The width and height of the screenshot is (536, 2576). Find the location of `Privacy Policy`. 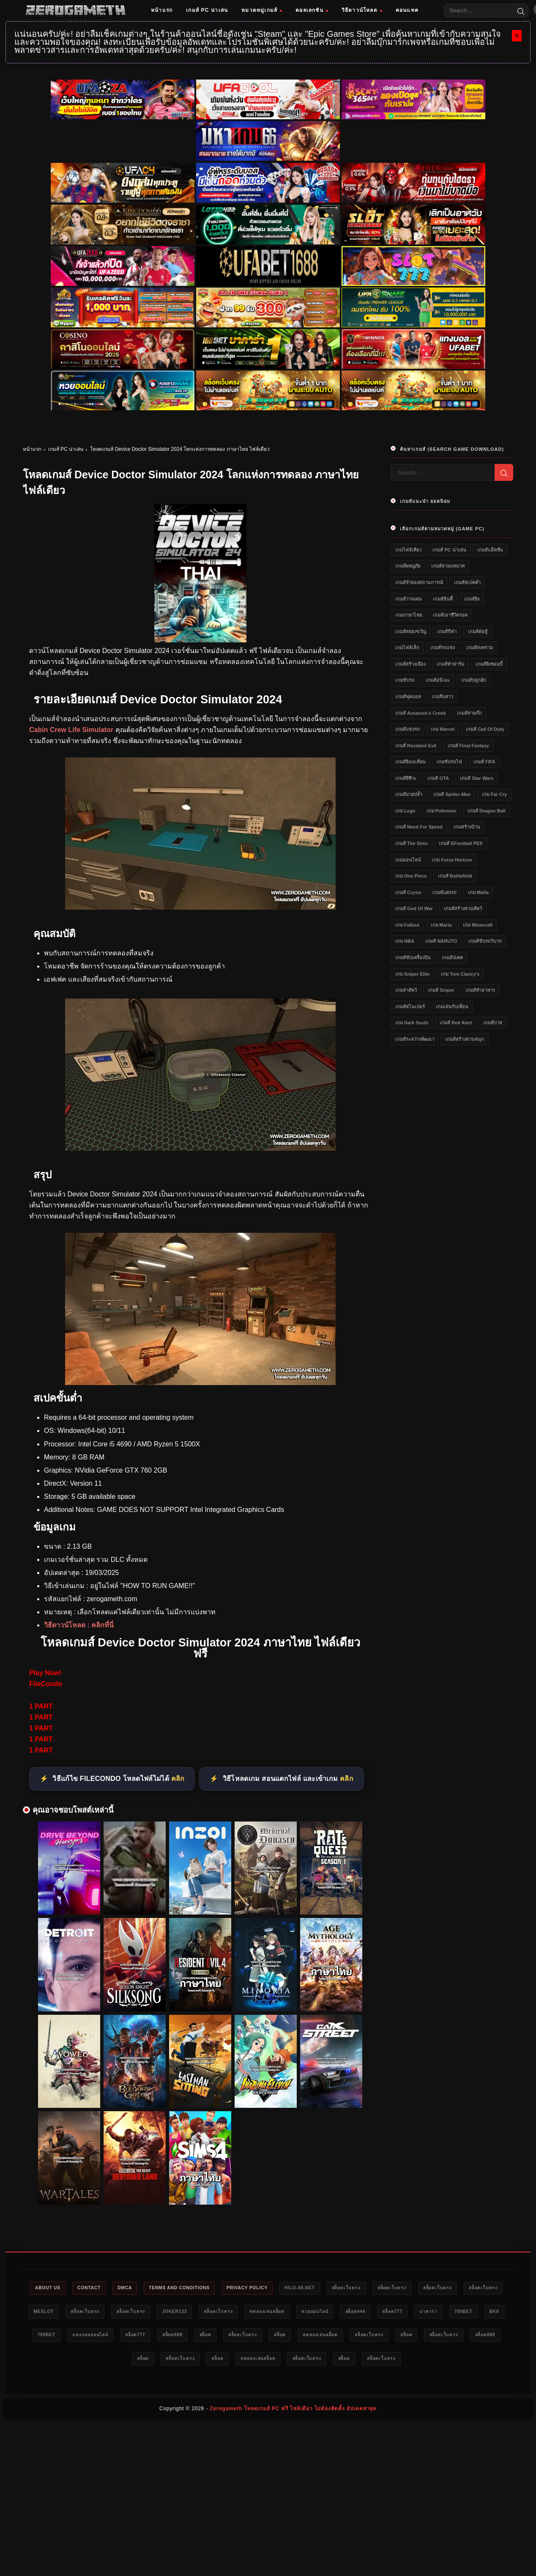

Privacy Policy is located at coordinates (271, 2288).